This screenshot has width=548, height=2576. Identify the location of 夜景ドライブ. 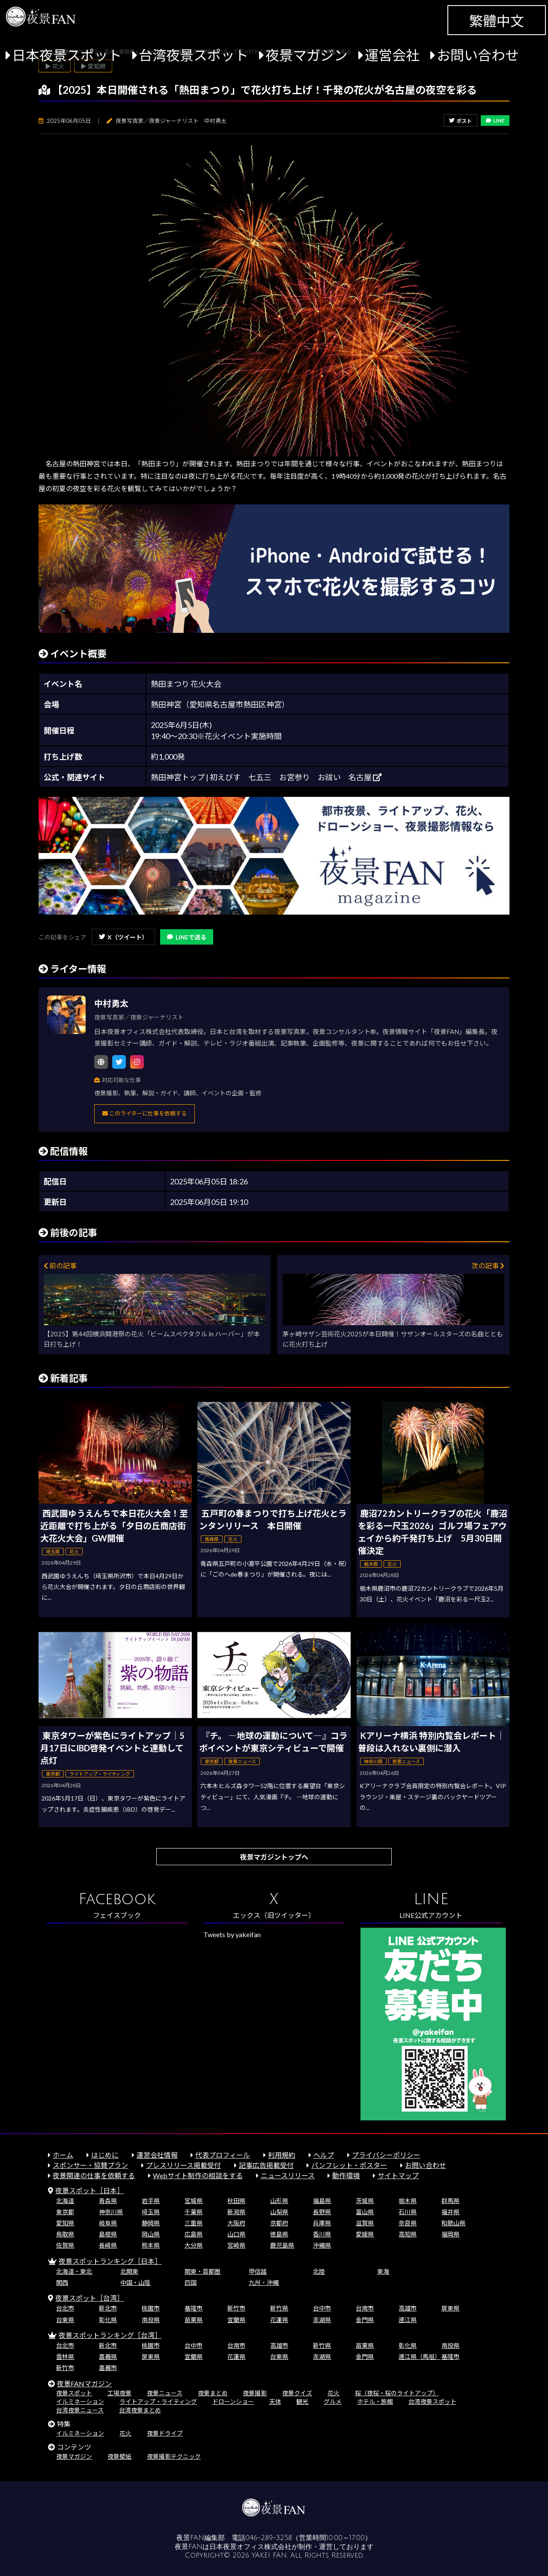
(165, 2433).